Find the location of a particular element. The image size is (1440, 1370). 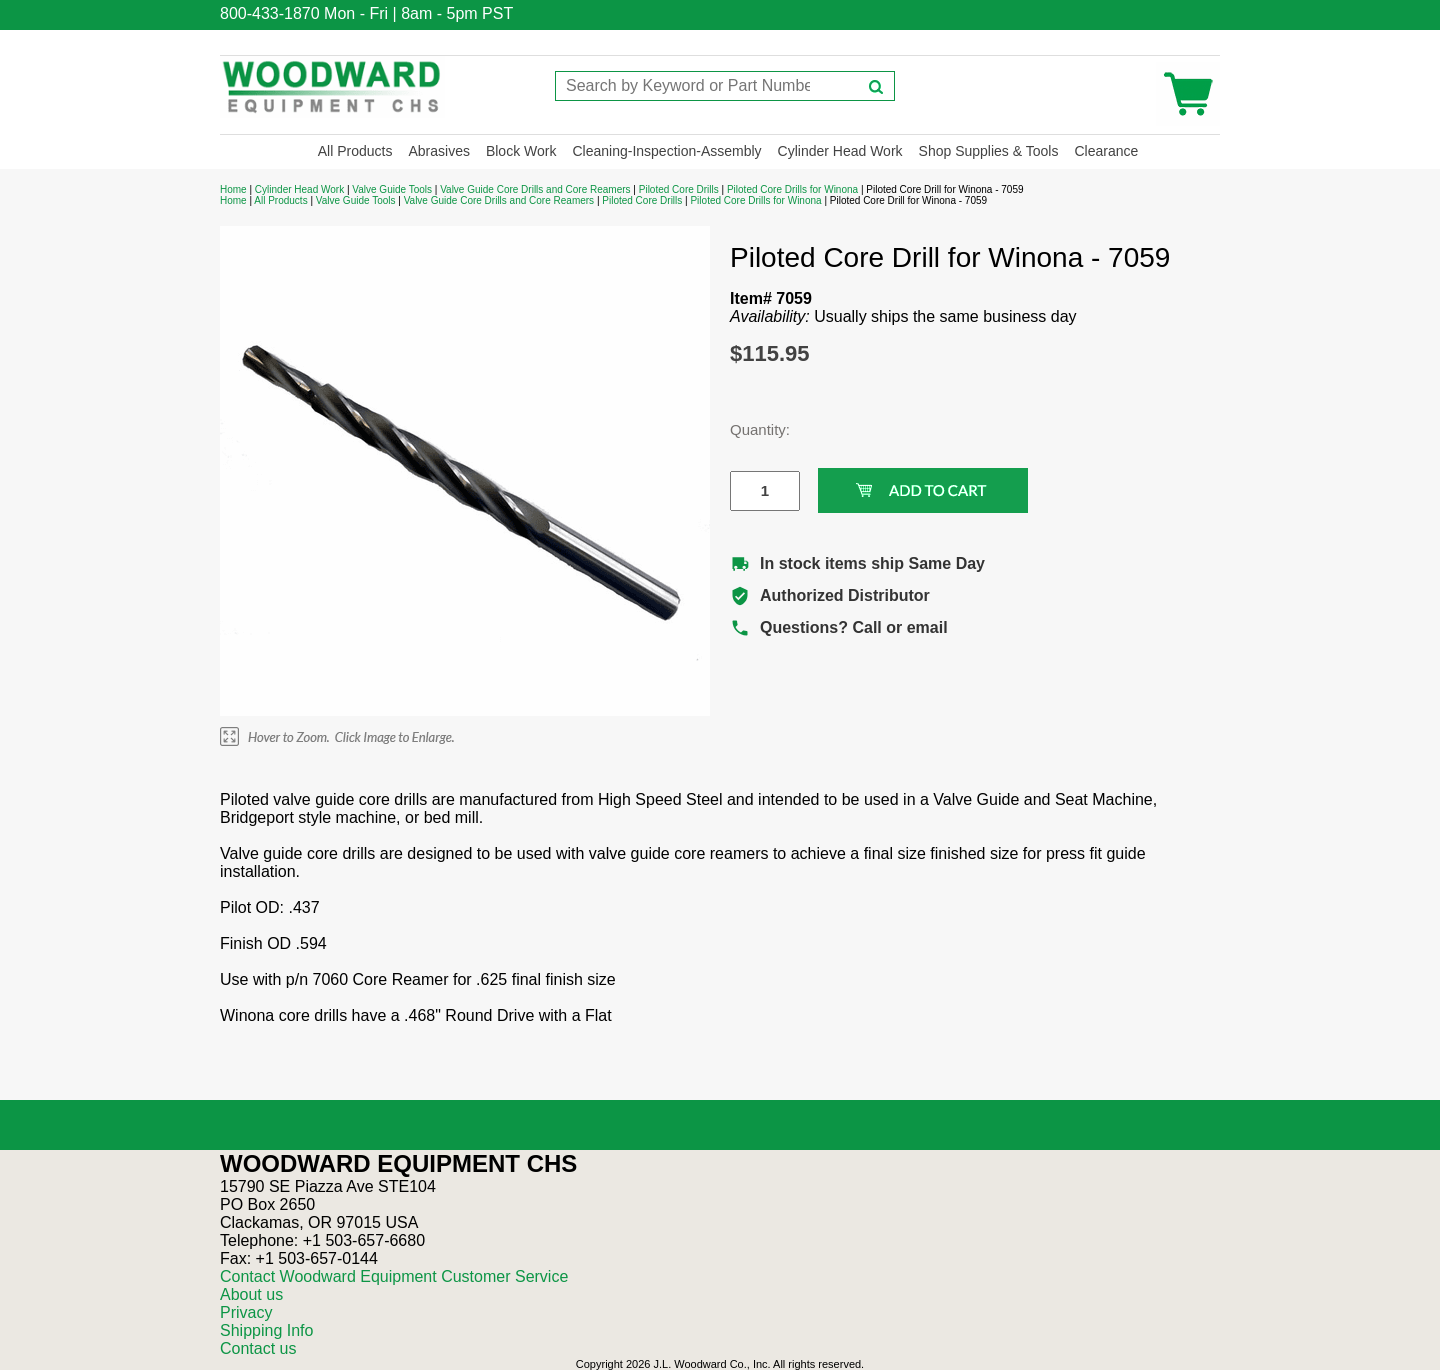

Block Work is located at coordinates (521, 151).